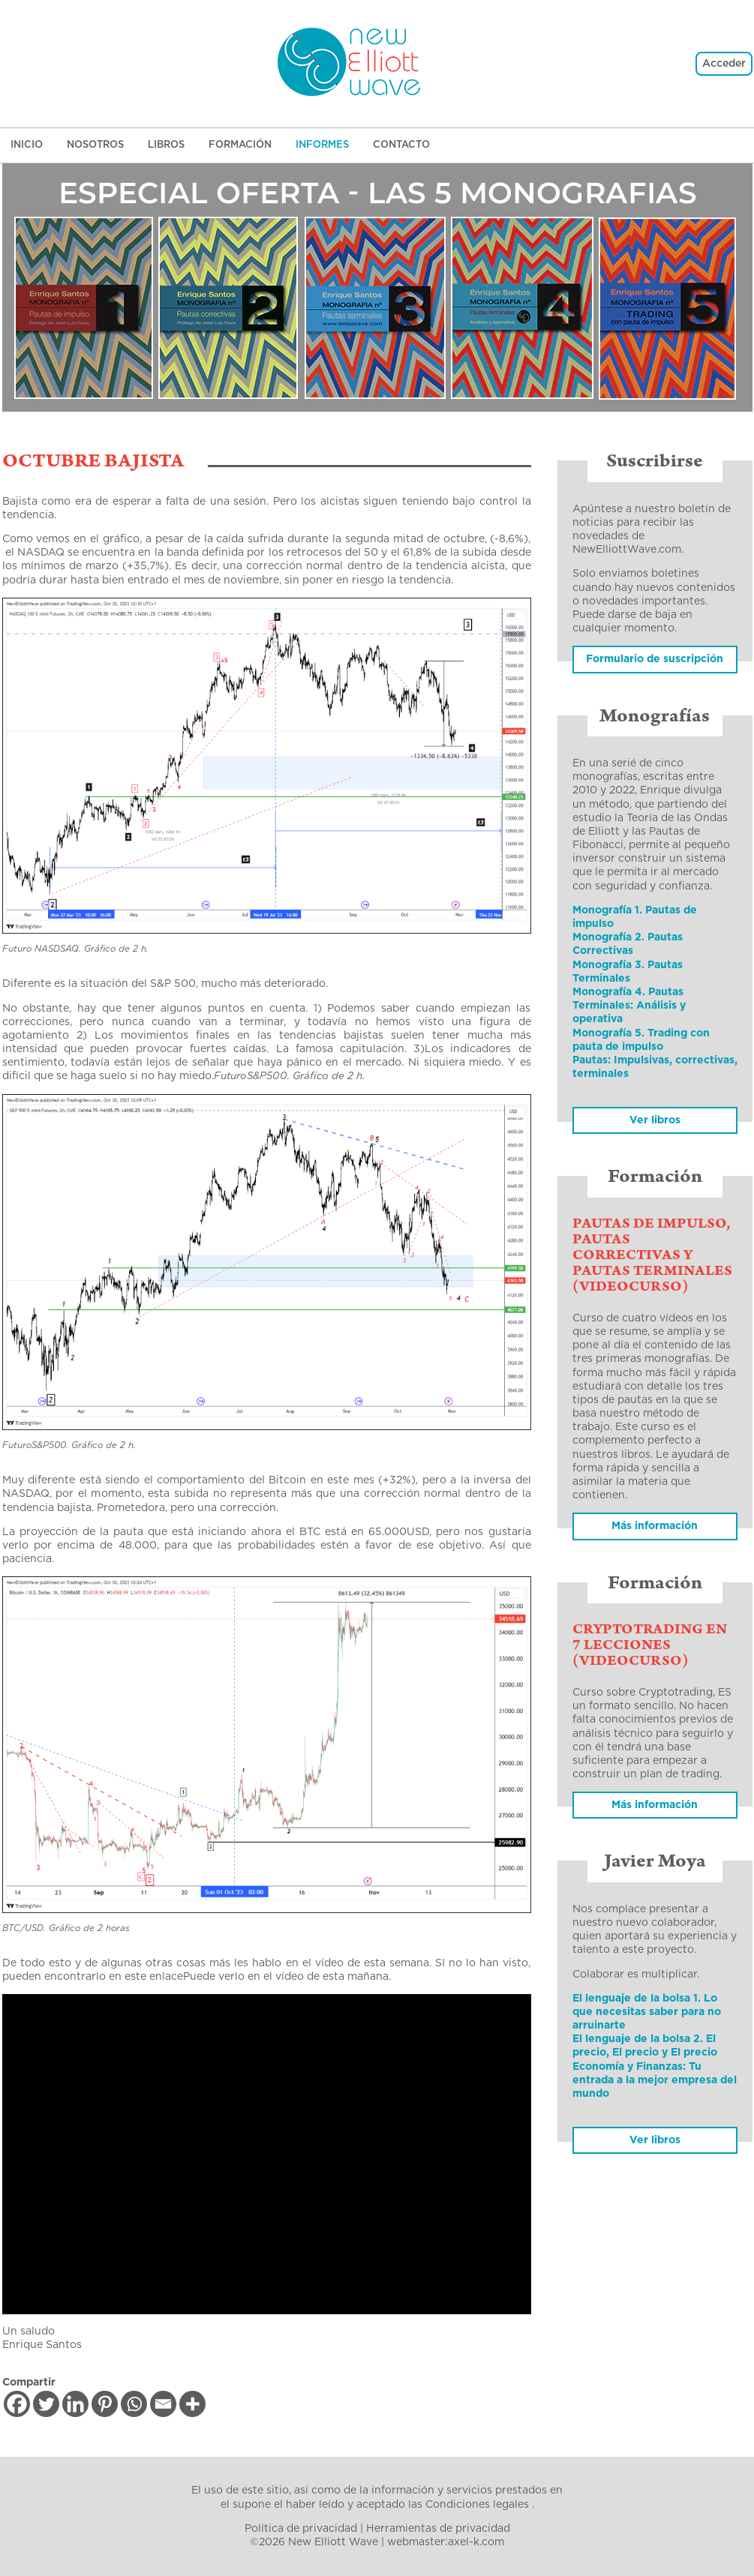  Describe the element at coordinates (240, 145) in the screenshot. I see `Formación` at that location.